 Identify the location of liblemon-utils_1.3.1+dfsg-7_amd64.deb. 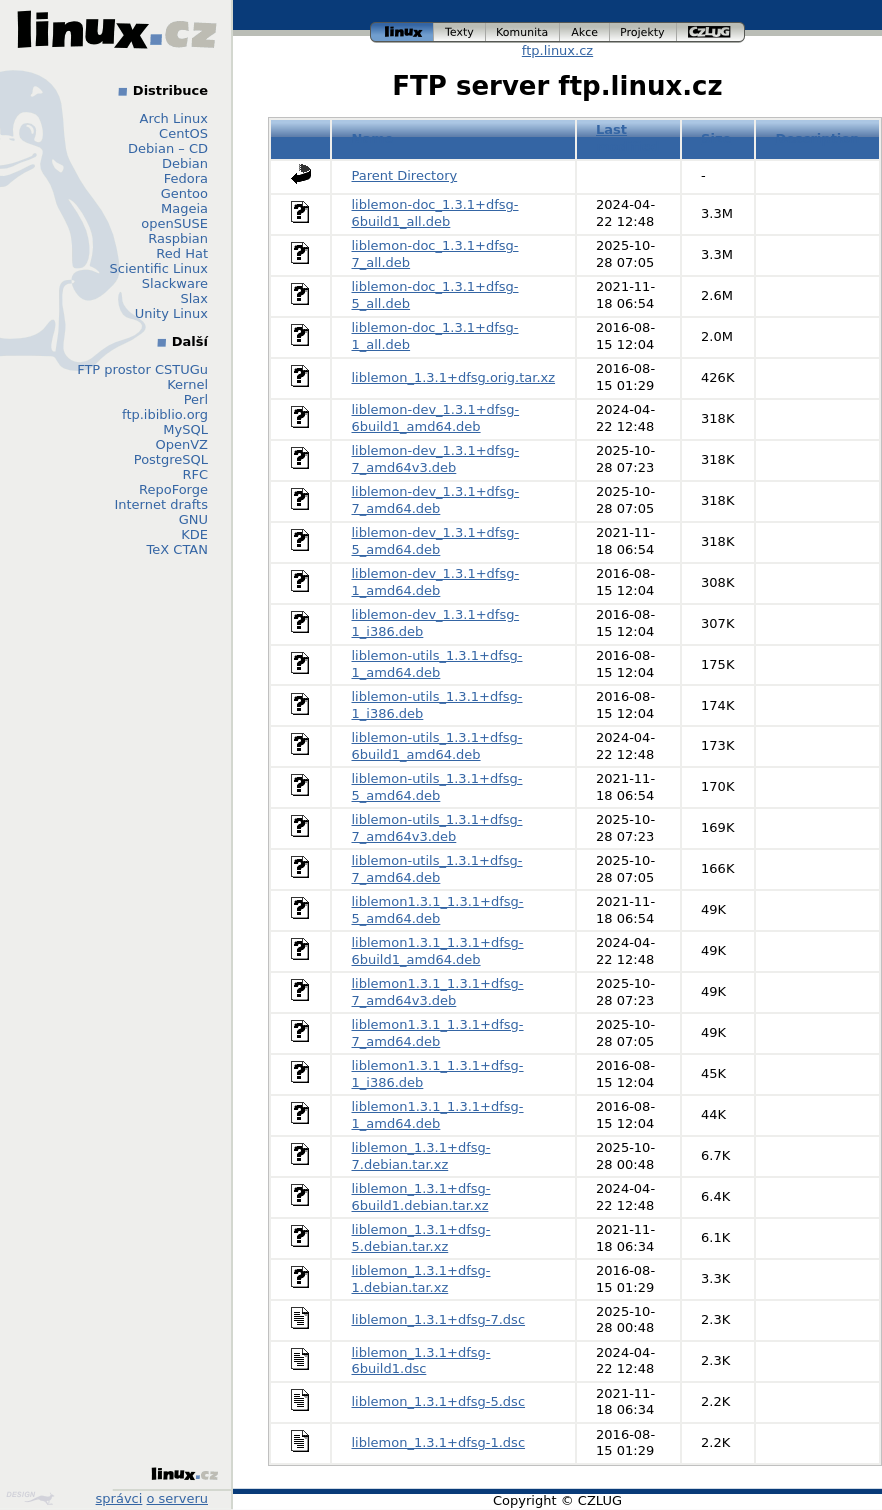
(437, 869).